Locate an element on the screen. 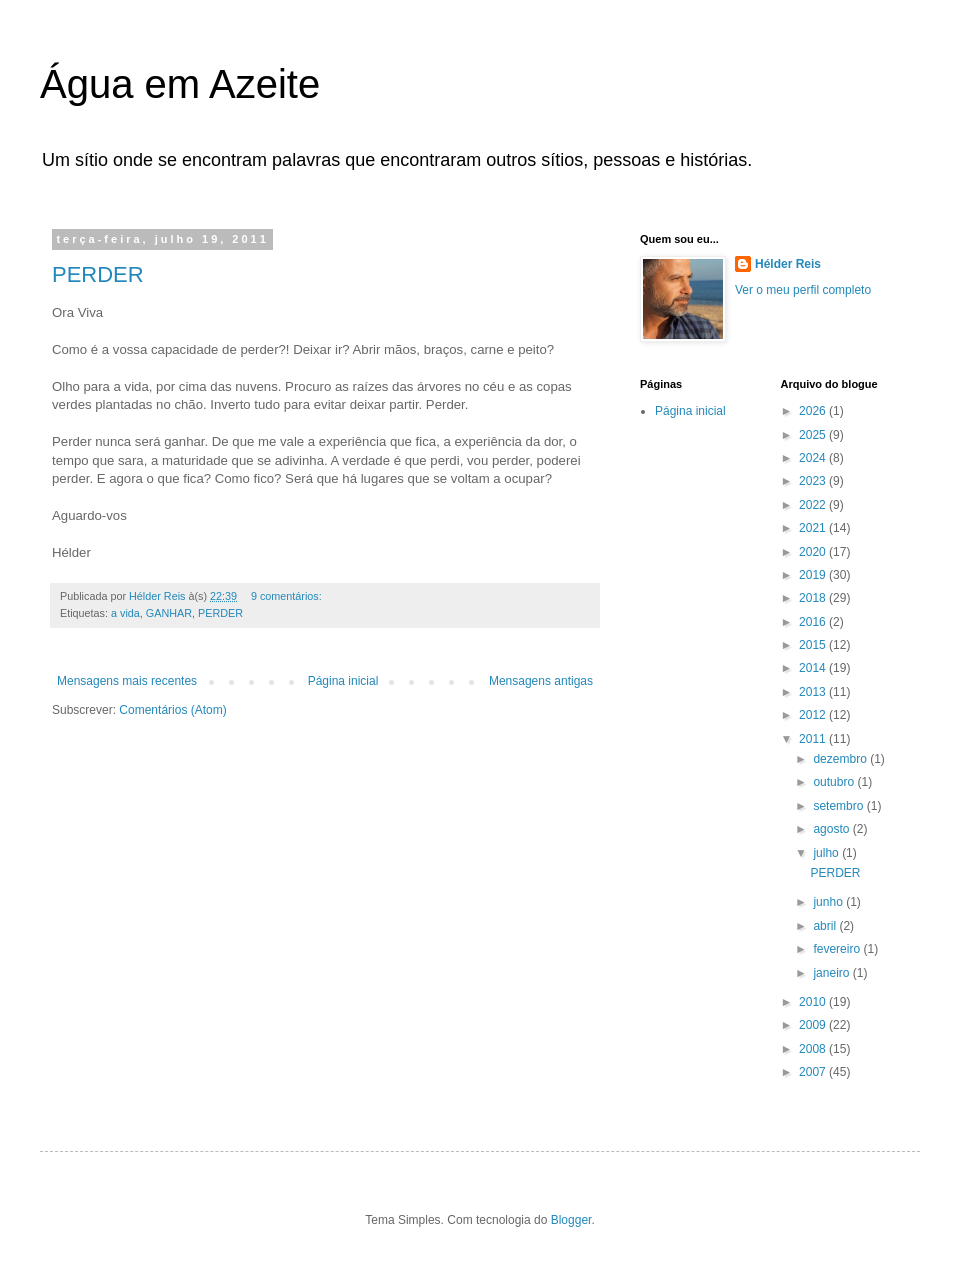  2016 is located at coordinates (814, 622).